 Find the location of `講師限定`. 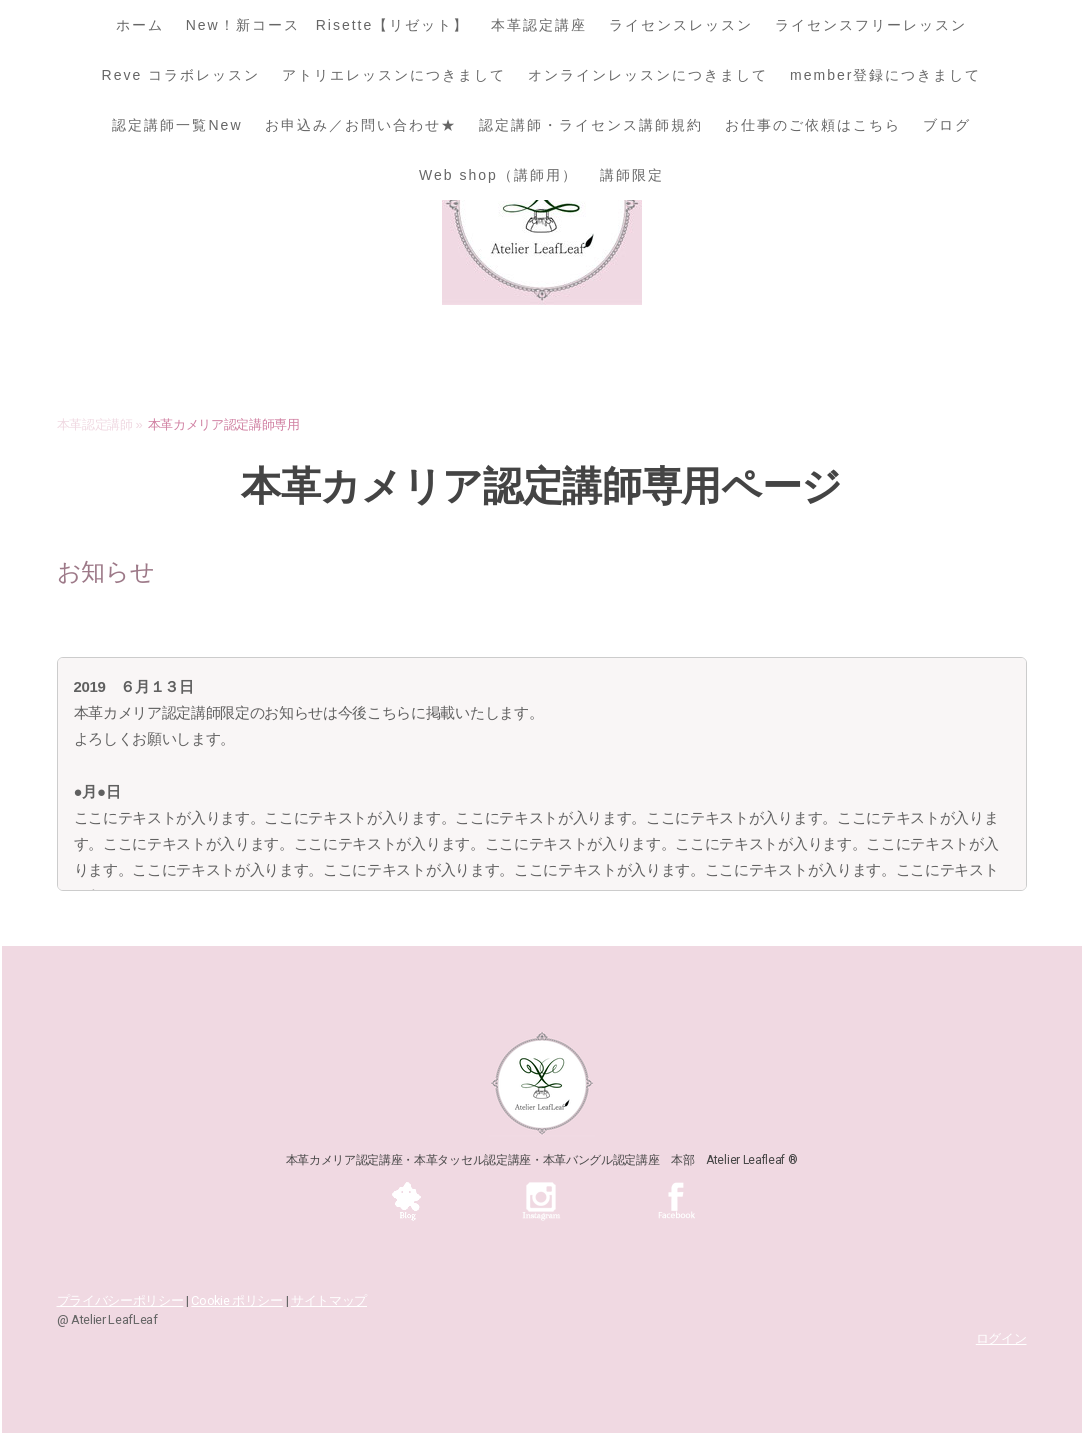

講師限定 is located at coordinates (632, 175).